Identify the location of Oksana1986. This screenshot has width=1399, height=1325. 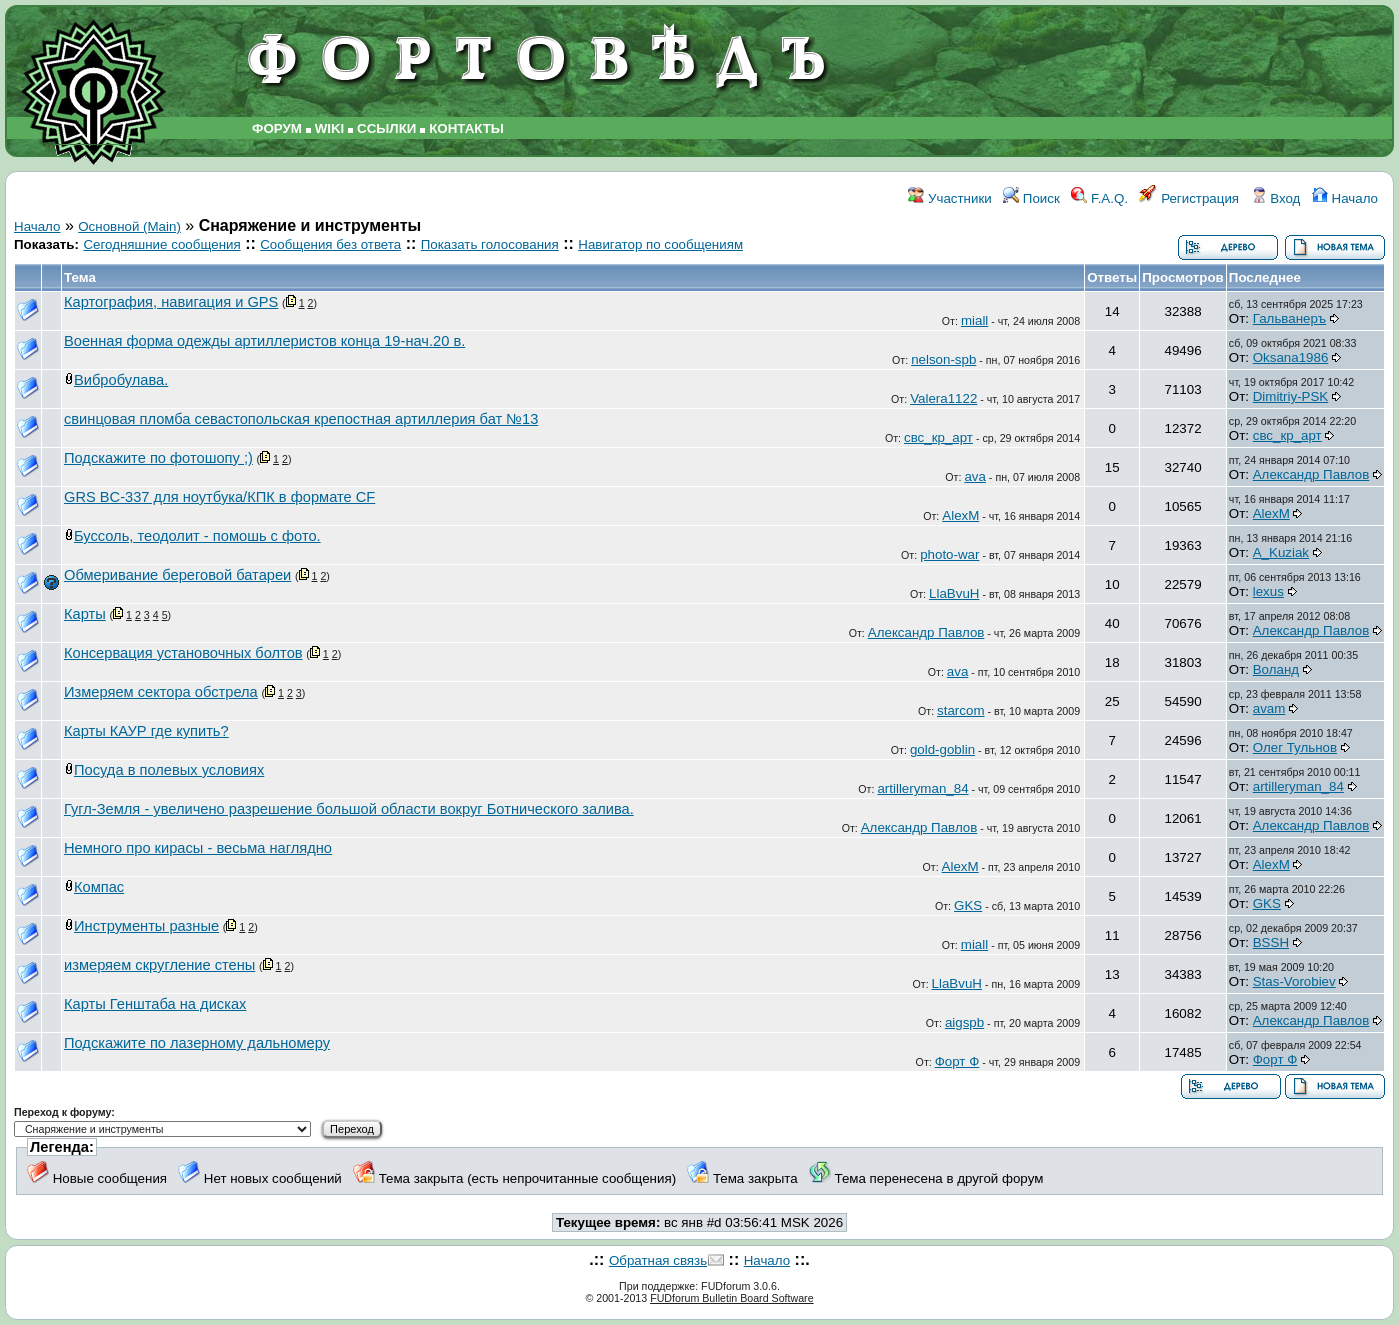
(1291, 357).